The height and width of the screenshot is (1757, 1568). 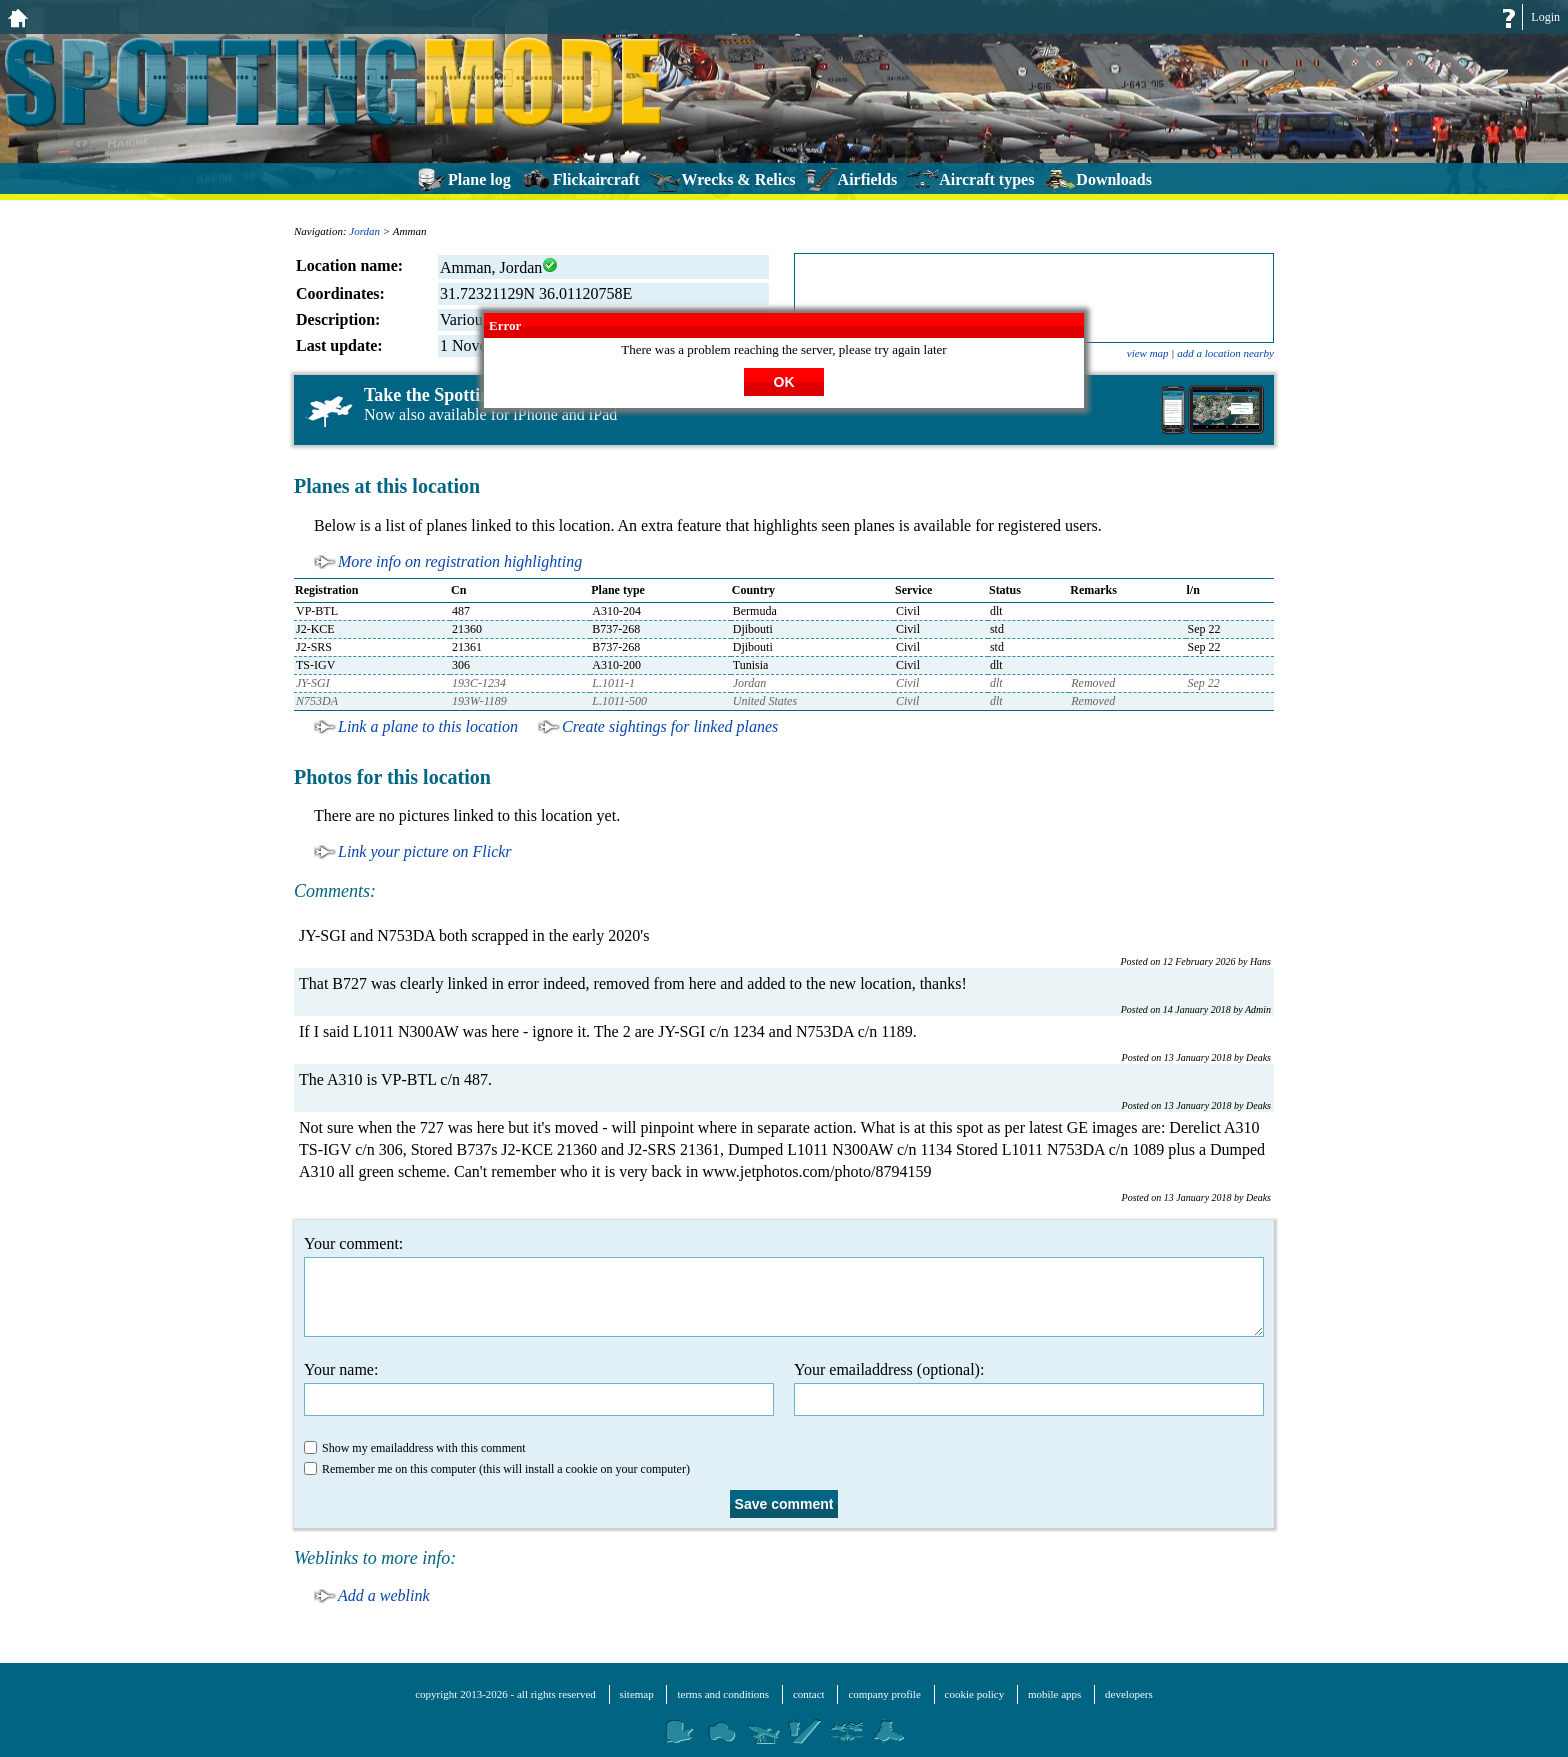 What do you see at coordinates (975, 1694) in the screenshot?
I see `cookie policy` at bounding box center [975, 1694].